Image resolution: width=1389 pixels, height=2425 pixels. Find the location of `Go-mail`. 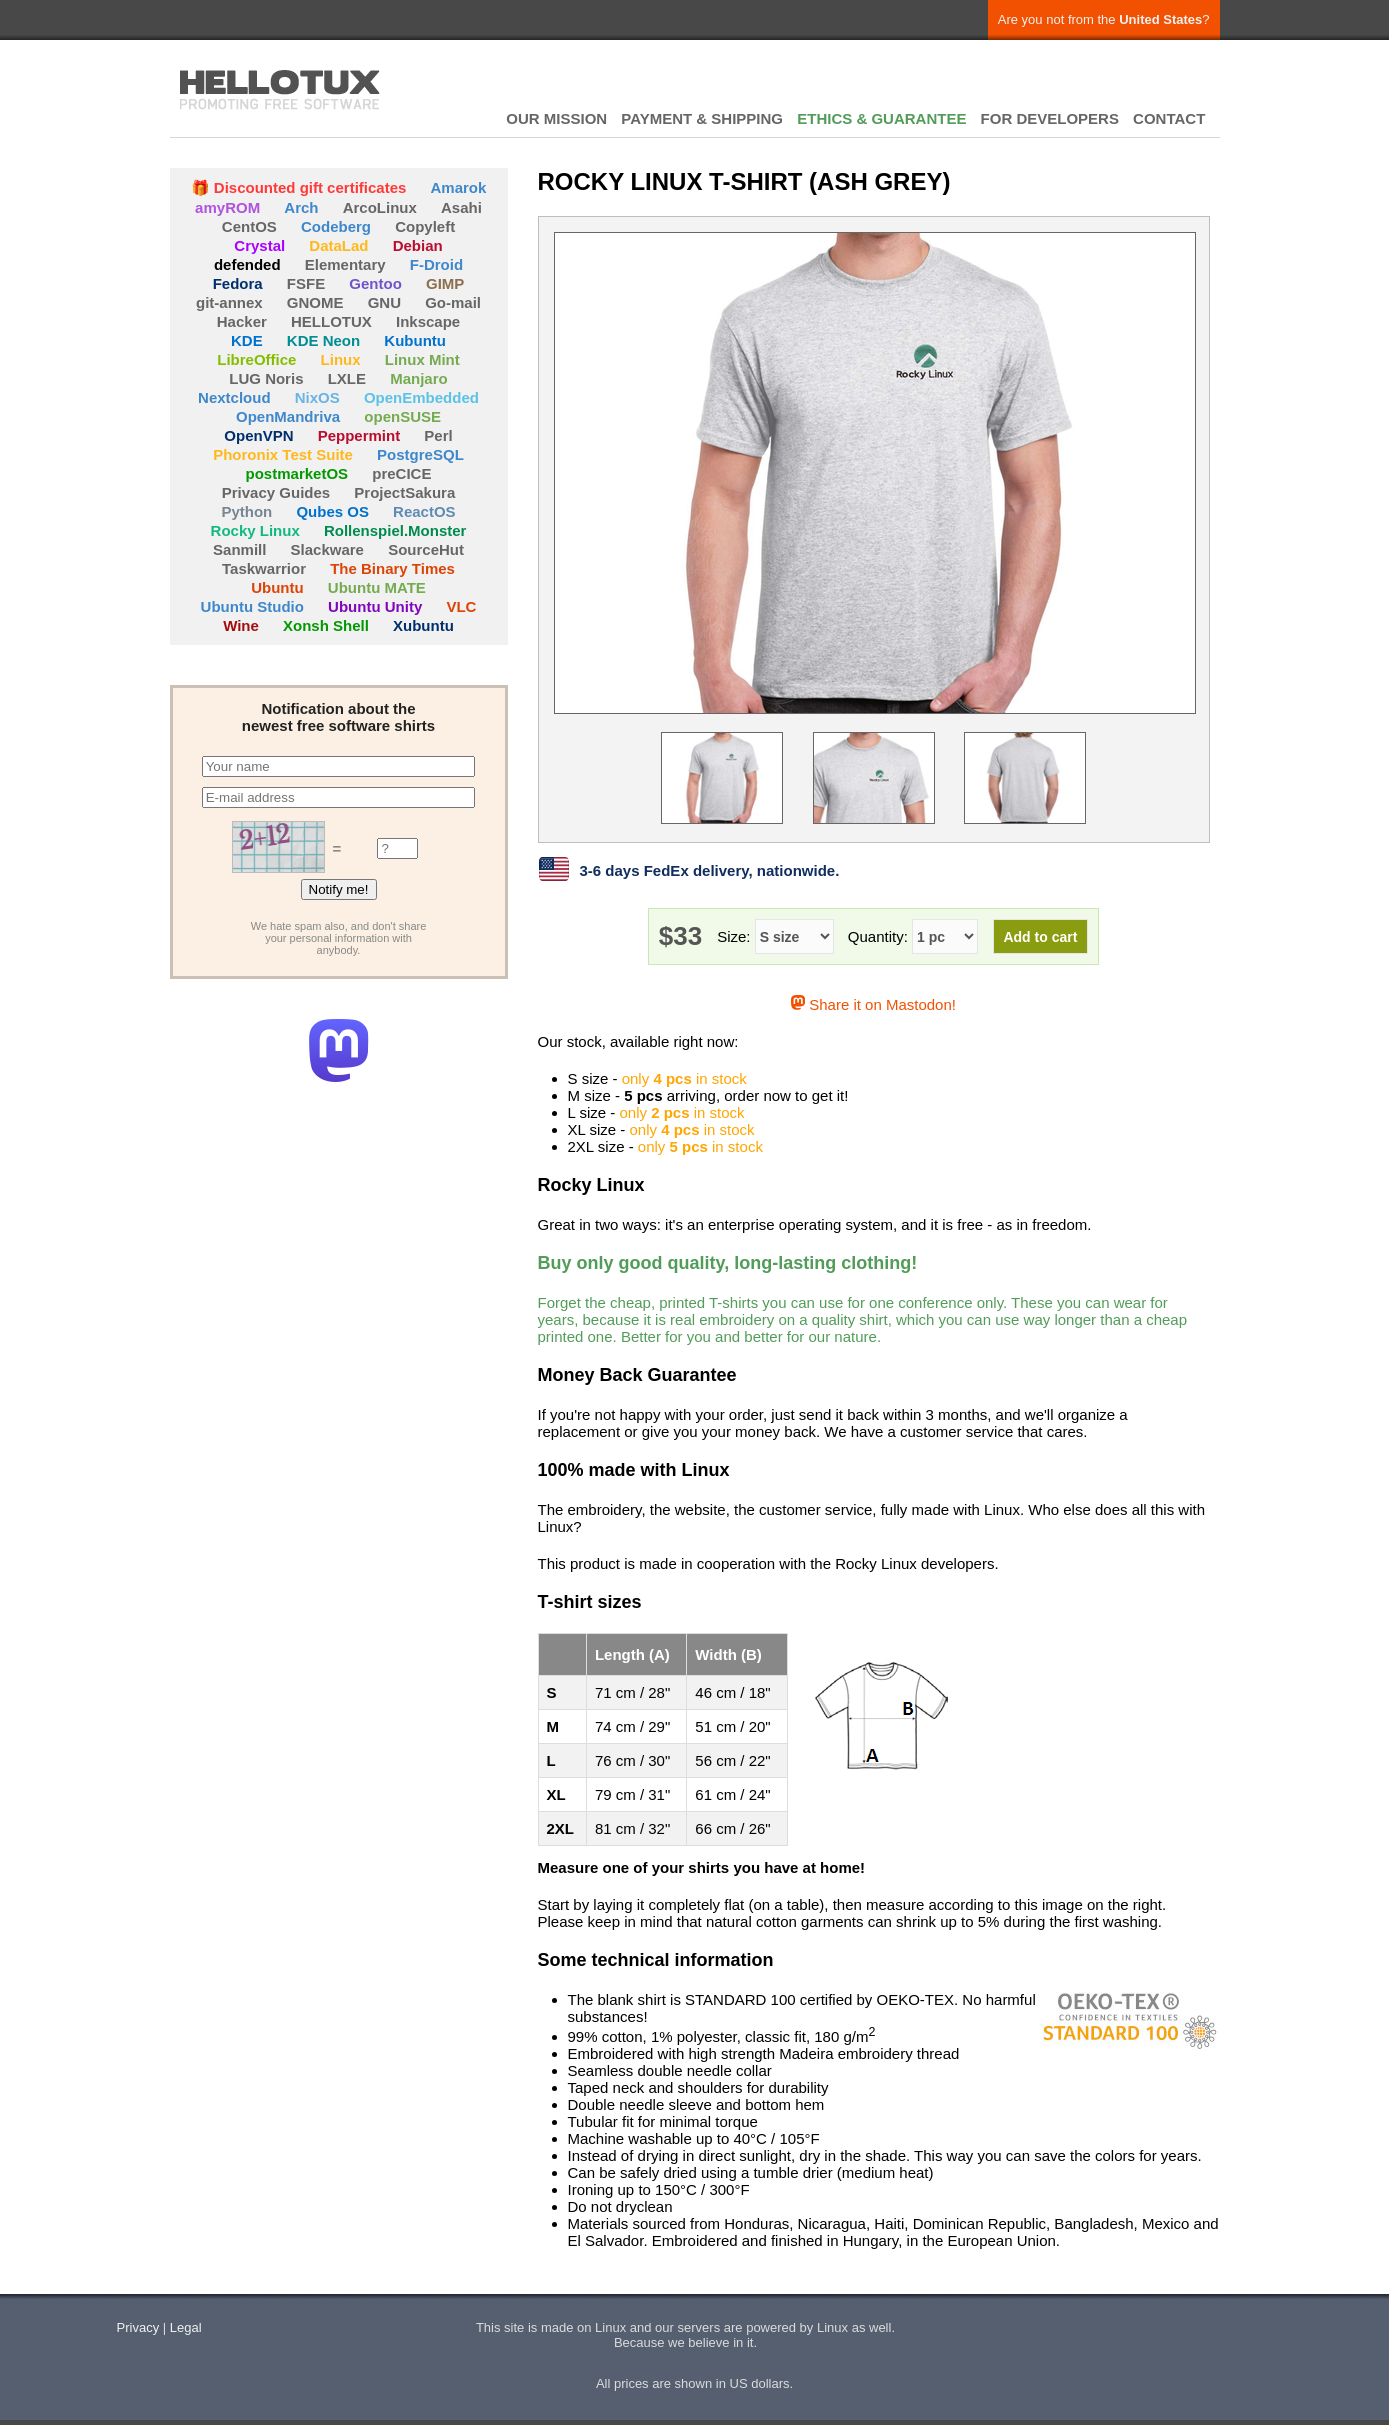

Go-mail is located at coordinates (453, 302).